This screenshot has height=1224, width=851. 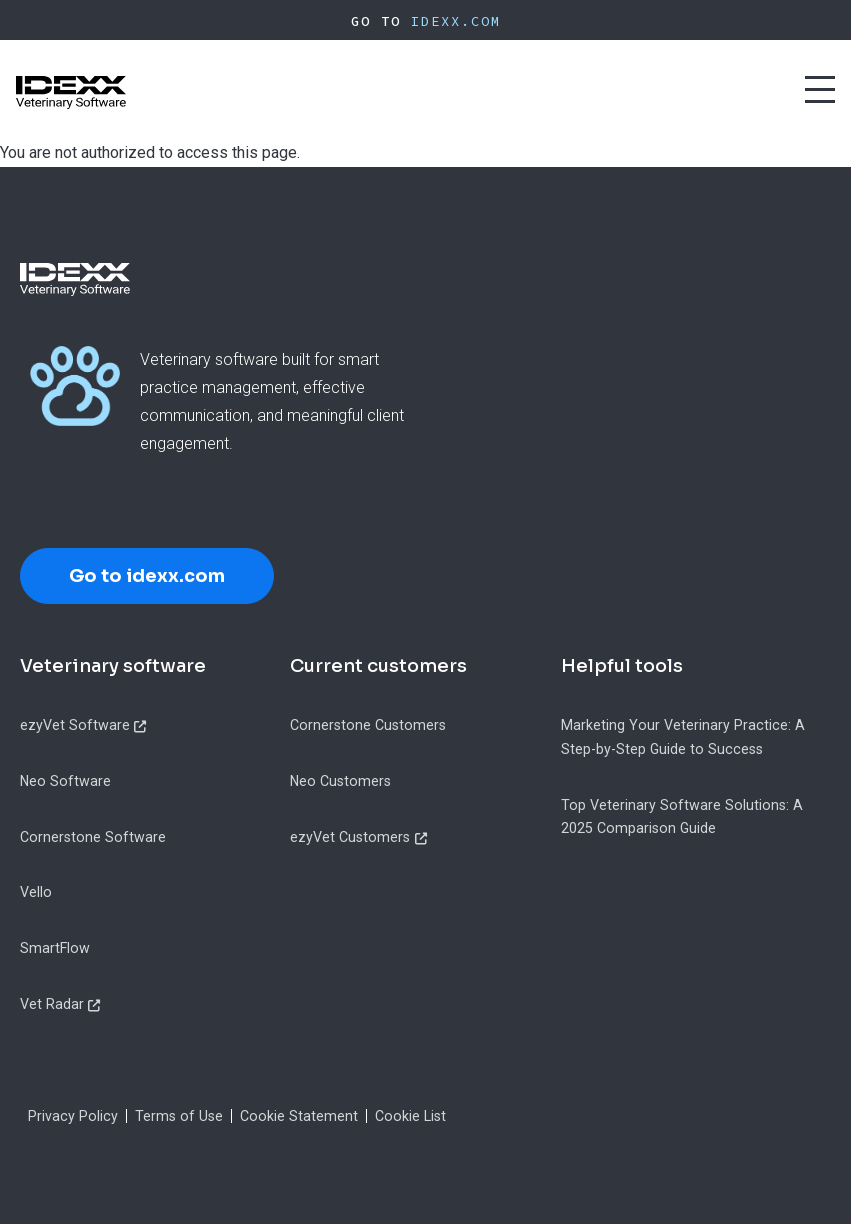 What do you see at coordinates (410, 1116) in the screenshot?
I see `Cookie List` at bounding box center [410, 1116].